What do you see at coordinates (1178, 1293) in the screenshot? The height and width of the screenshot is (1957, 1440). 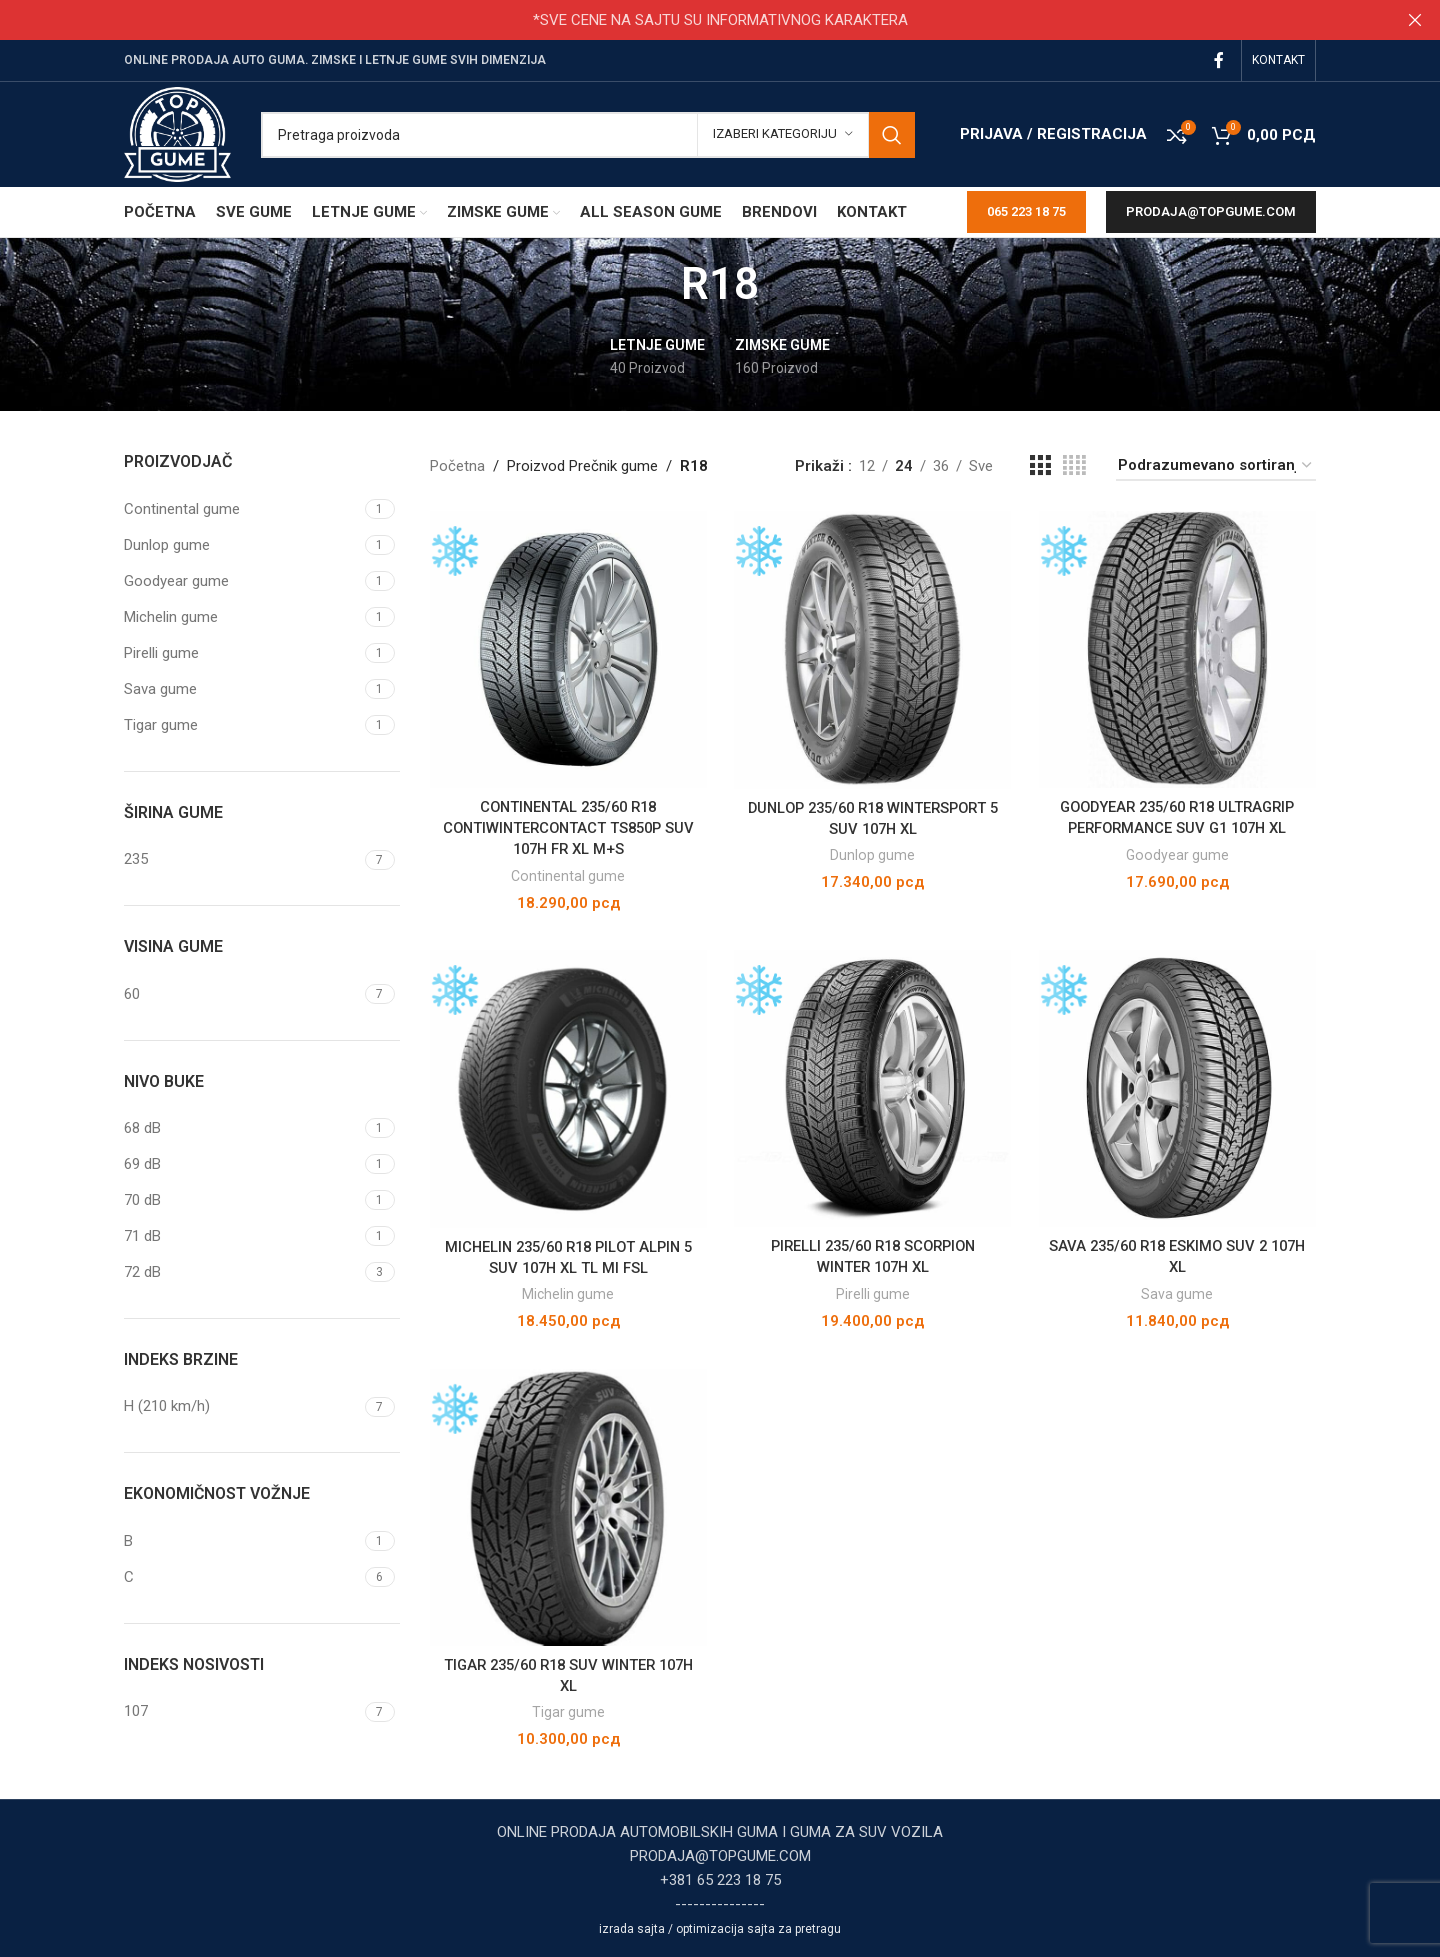 I see `Sava gume` at bounding box center [1178, 1293].